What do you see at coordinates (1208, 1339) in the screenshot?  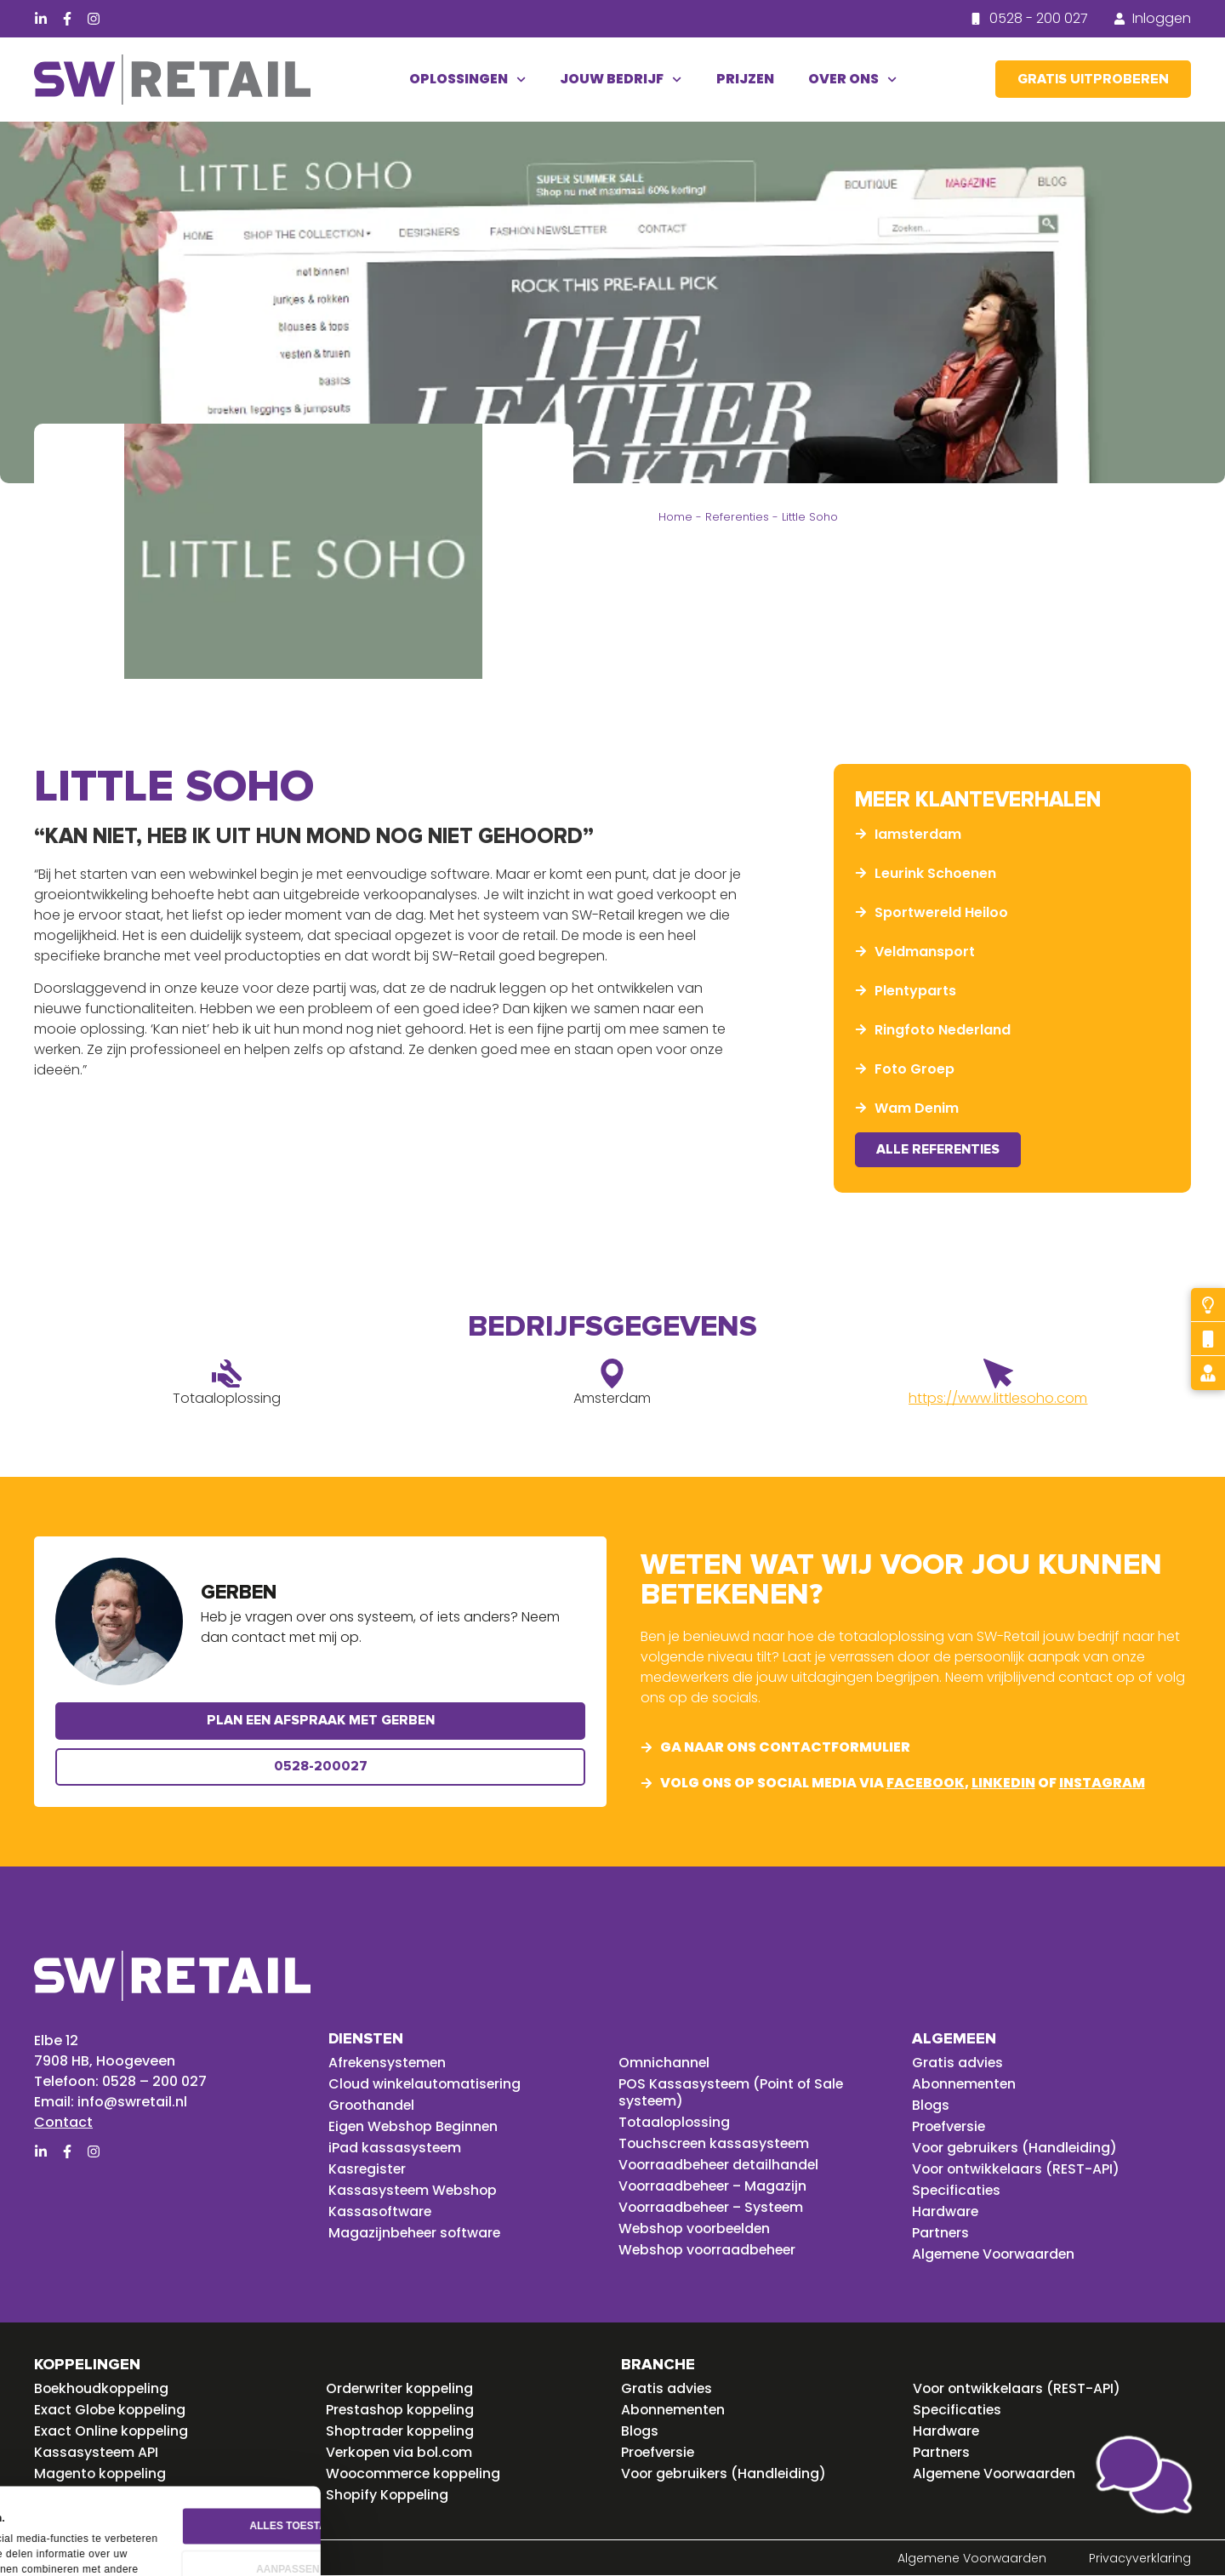 I see `[Bel mij terug]` at bounding box center [1208, 1339].